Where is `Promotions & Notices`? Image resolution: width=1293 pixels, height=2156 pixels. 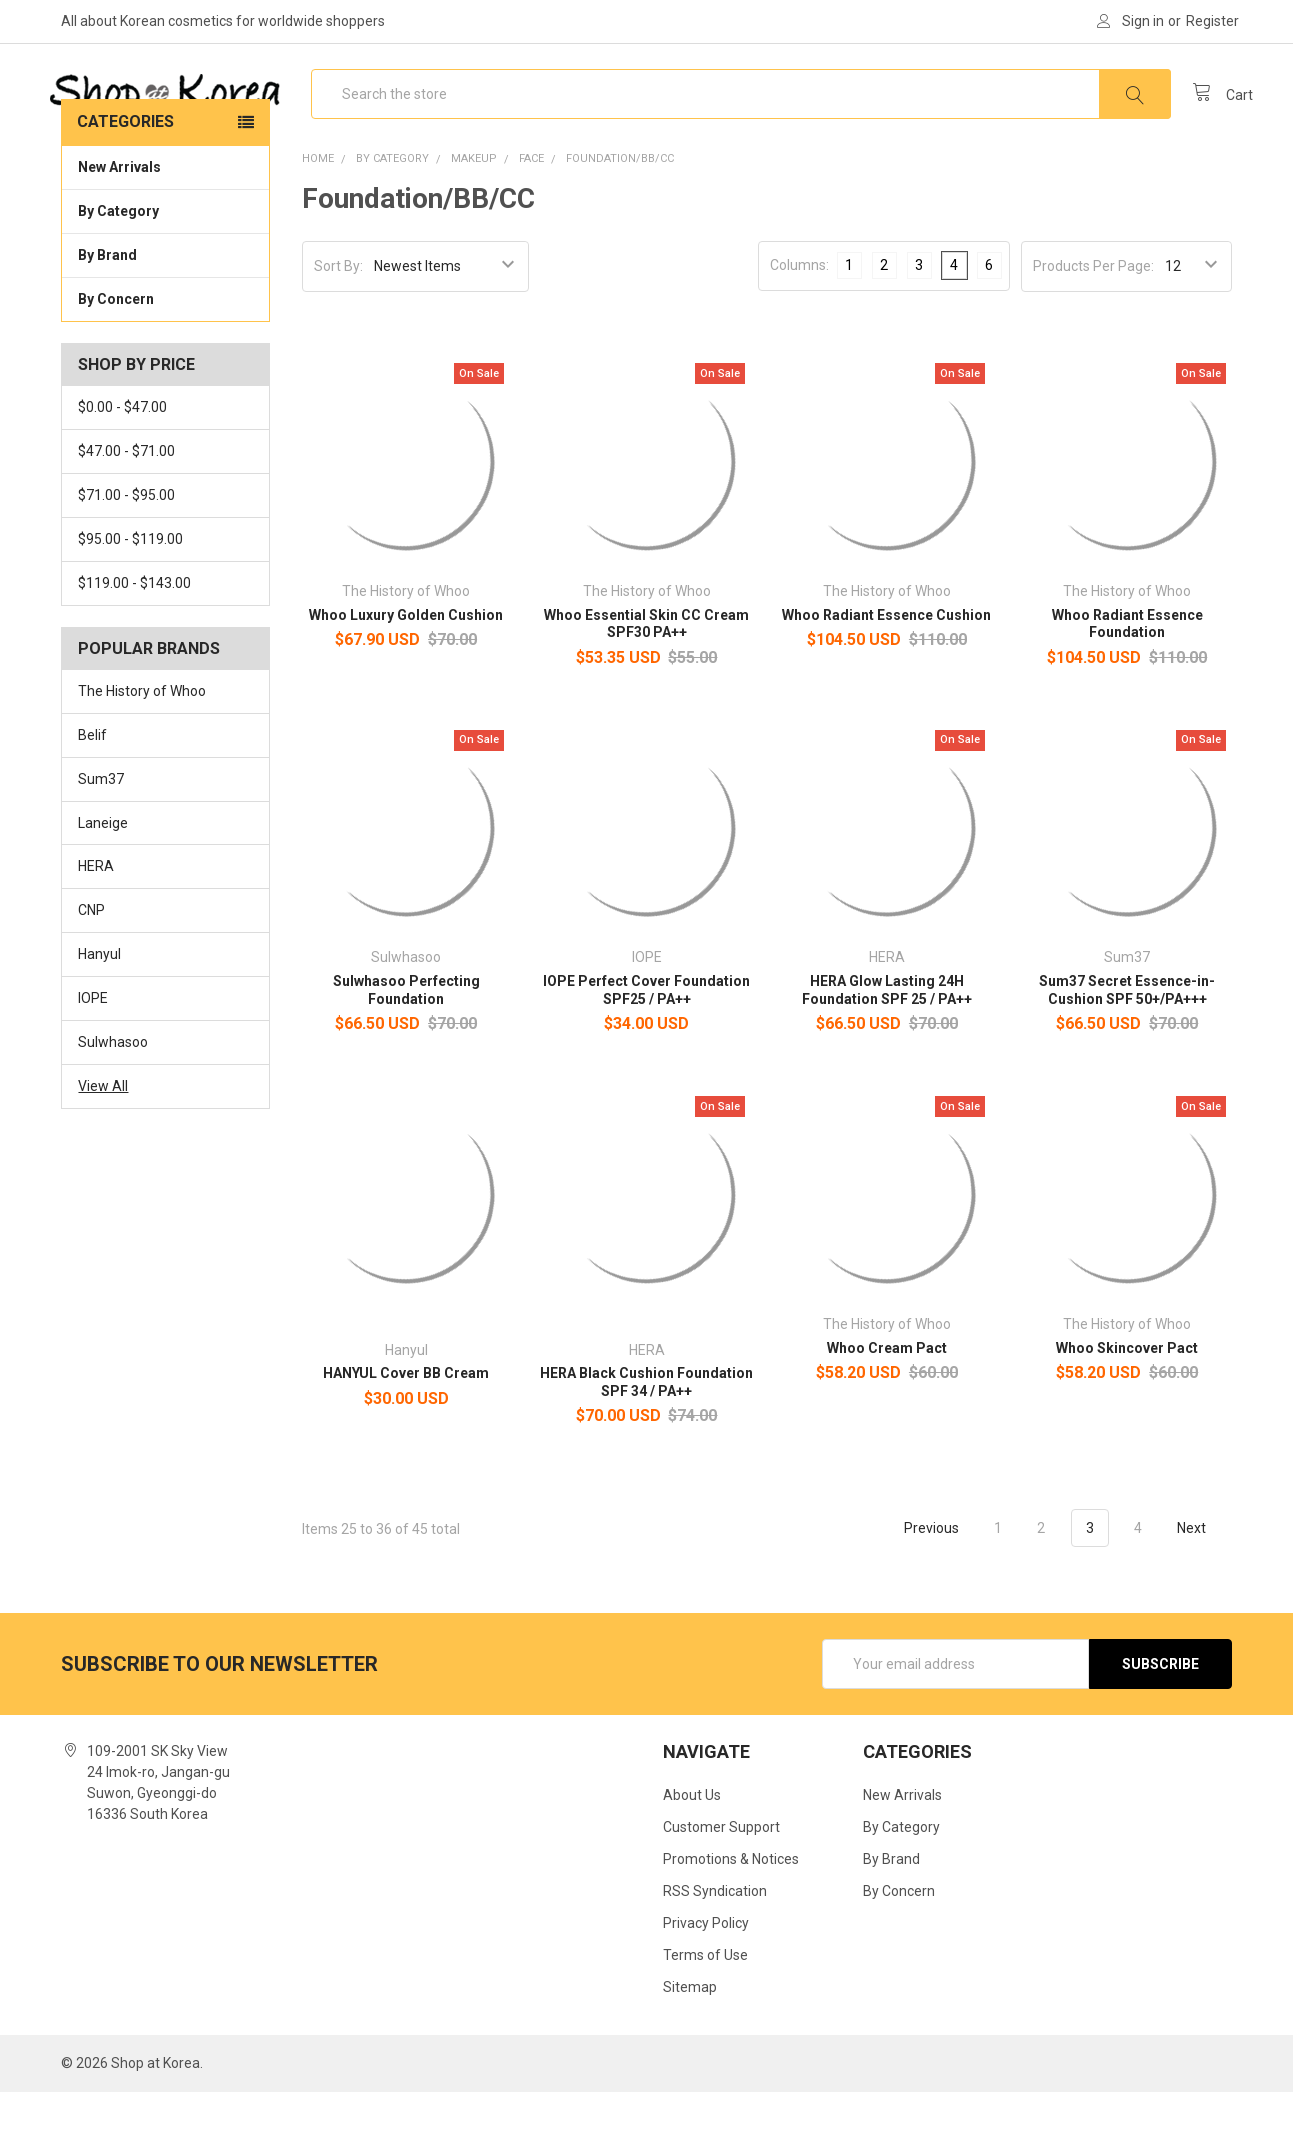 Promotions & Notices is located at coordinates (731, 1923).